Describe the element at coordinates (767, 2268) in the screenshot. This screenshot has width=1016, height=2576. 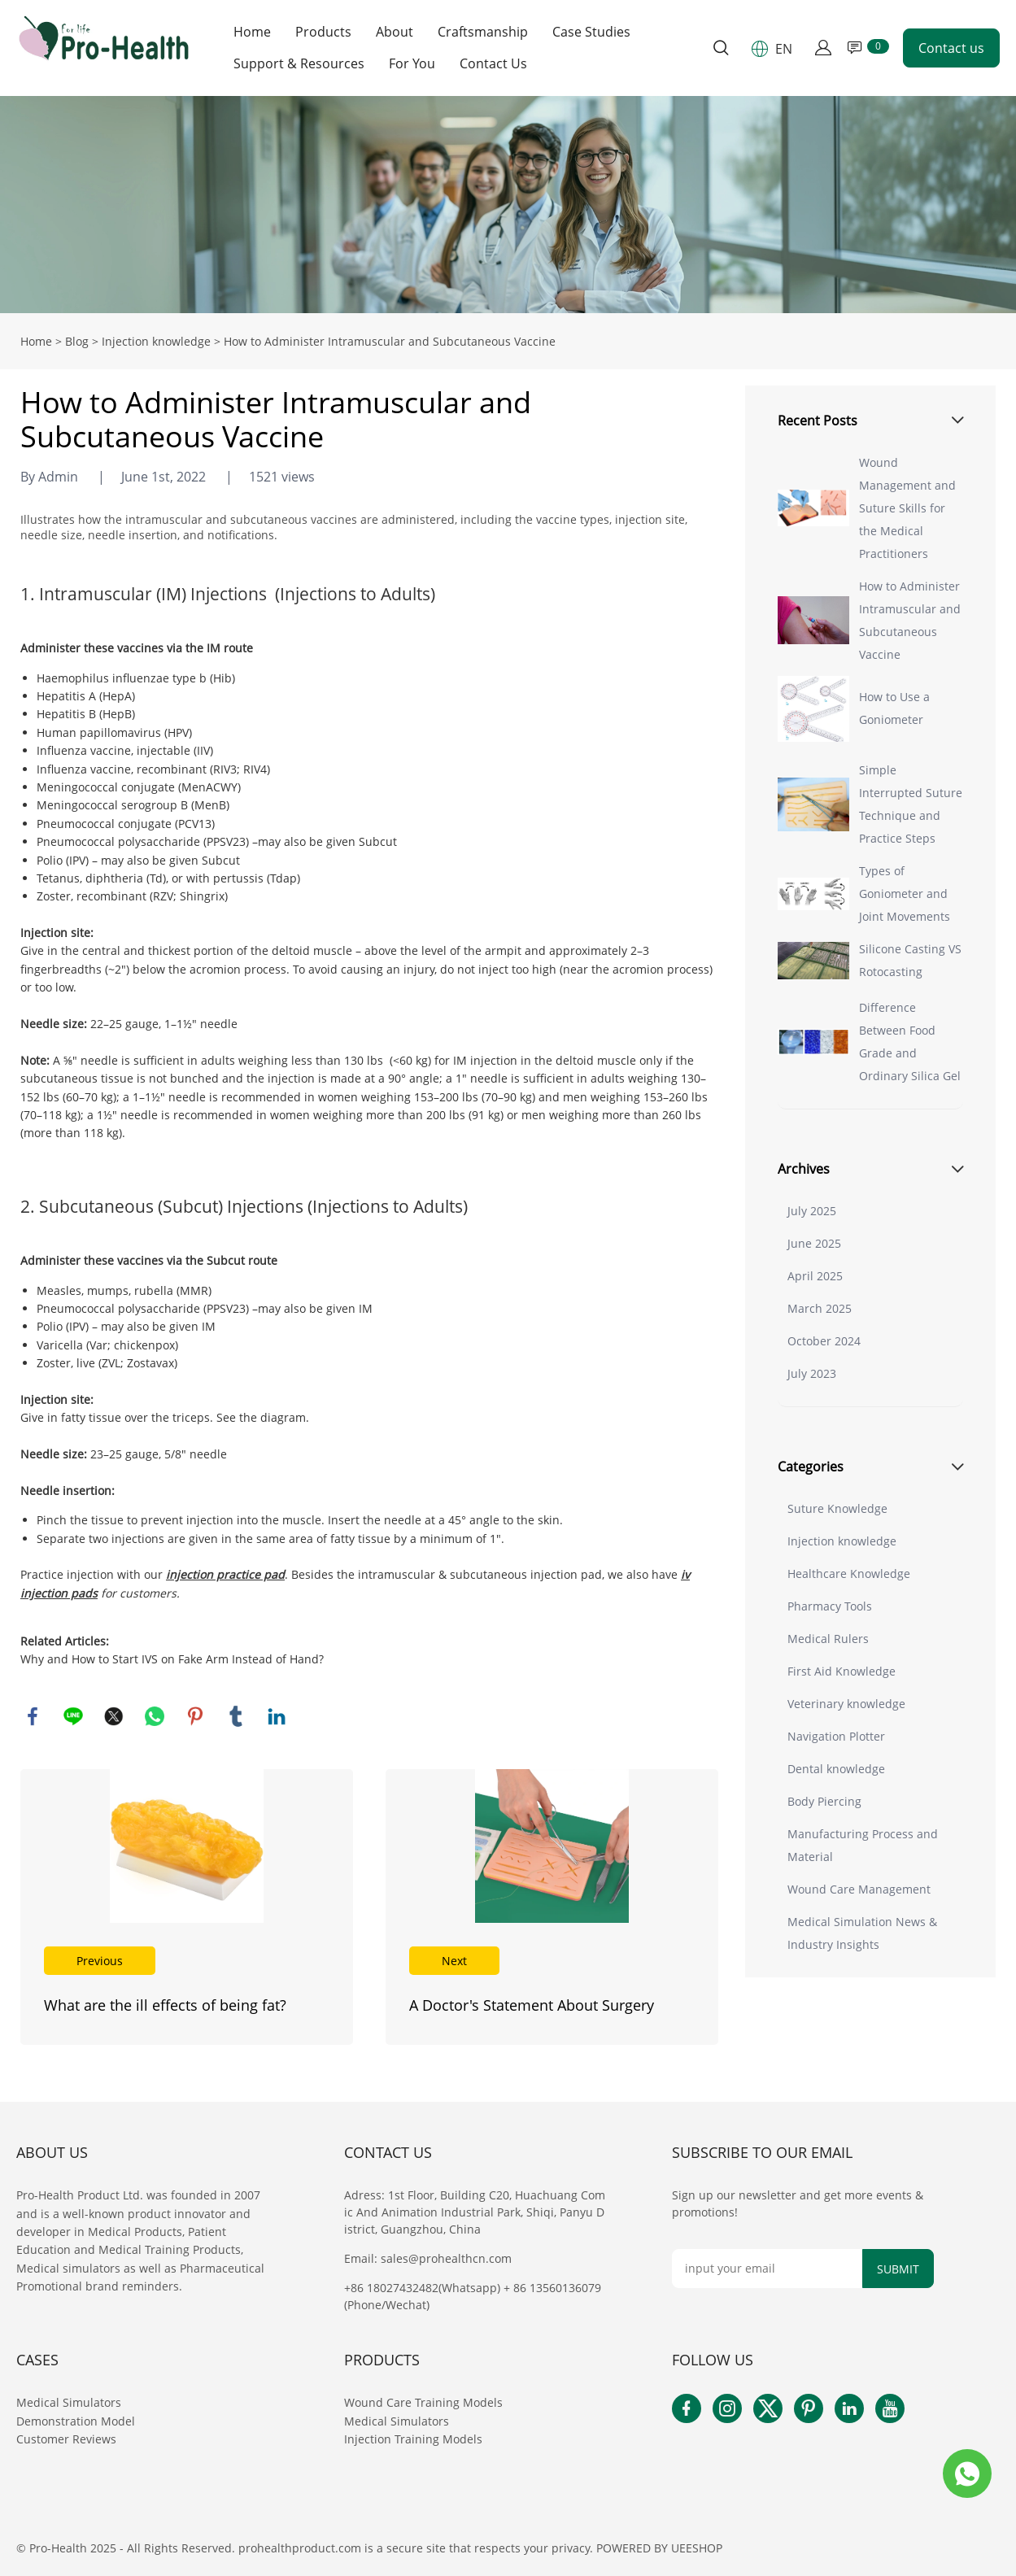
I see `[Email]` at that location.